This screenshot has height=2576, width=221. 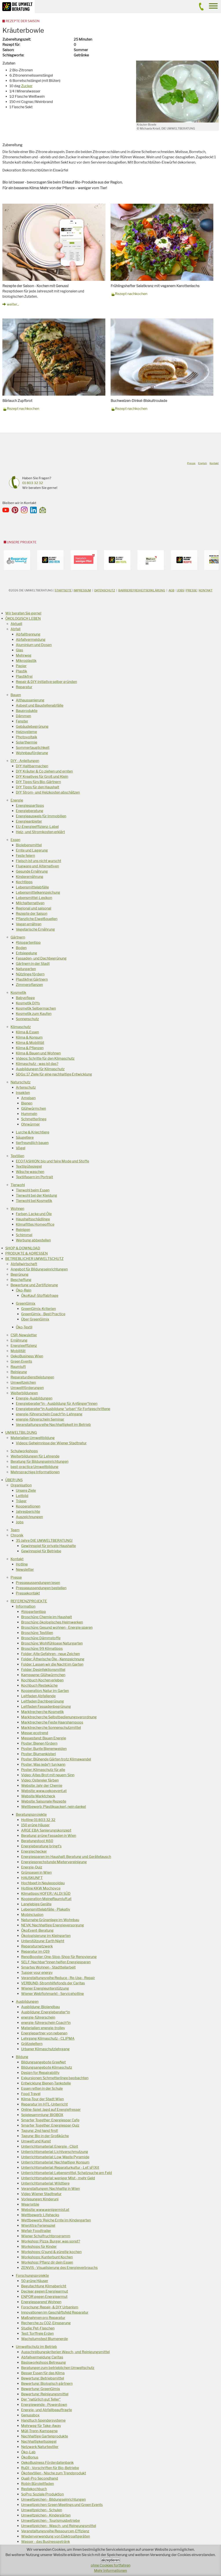 What do you see at coordinates (23, 655) in the screenshot?
I see `Mehrweg` at bounding box center [23, 655].